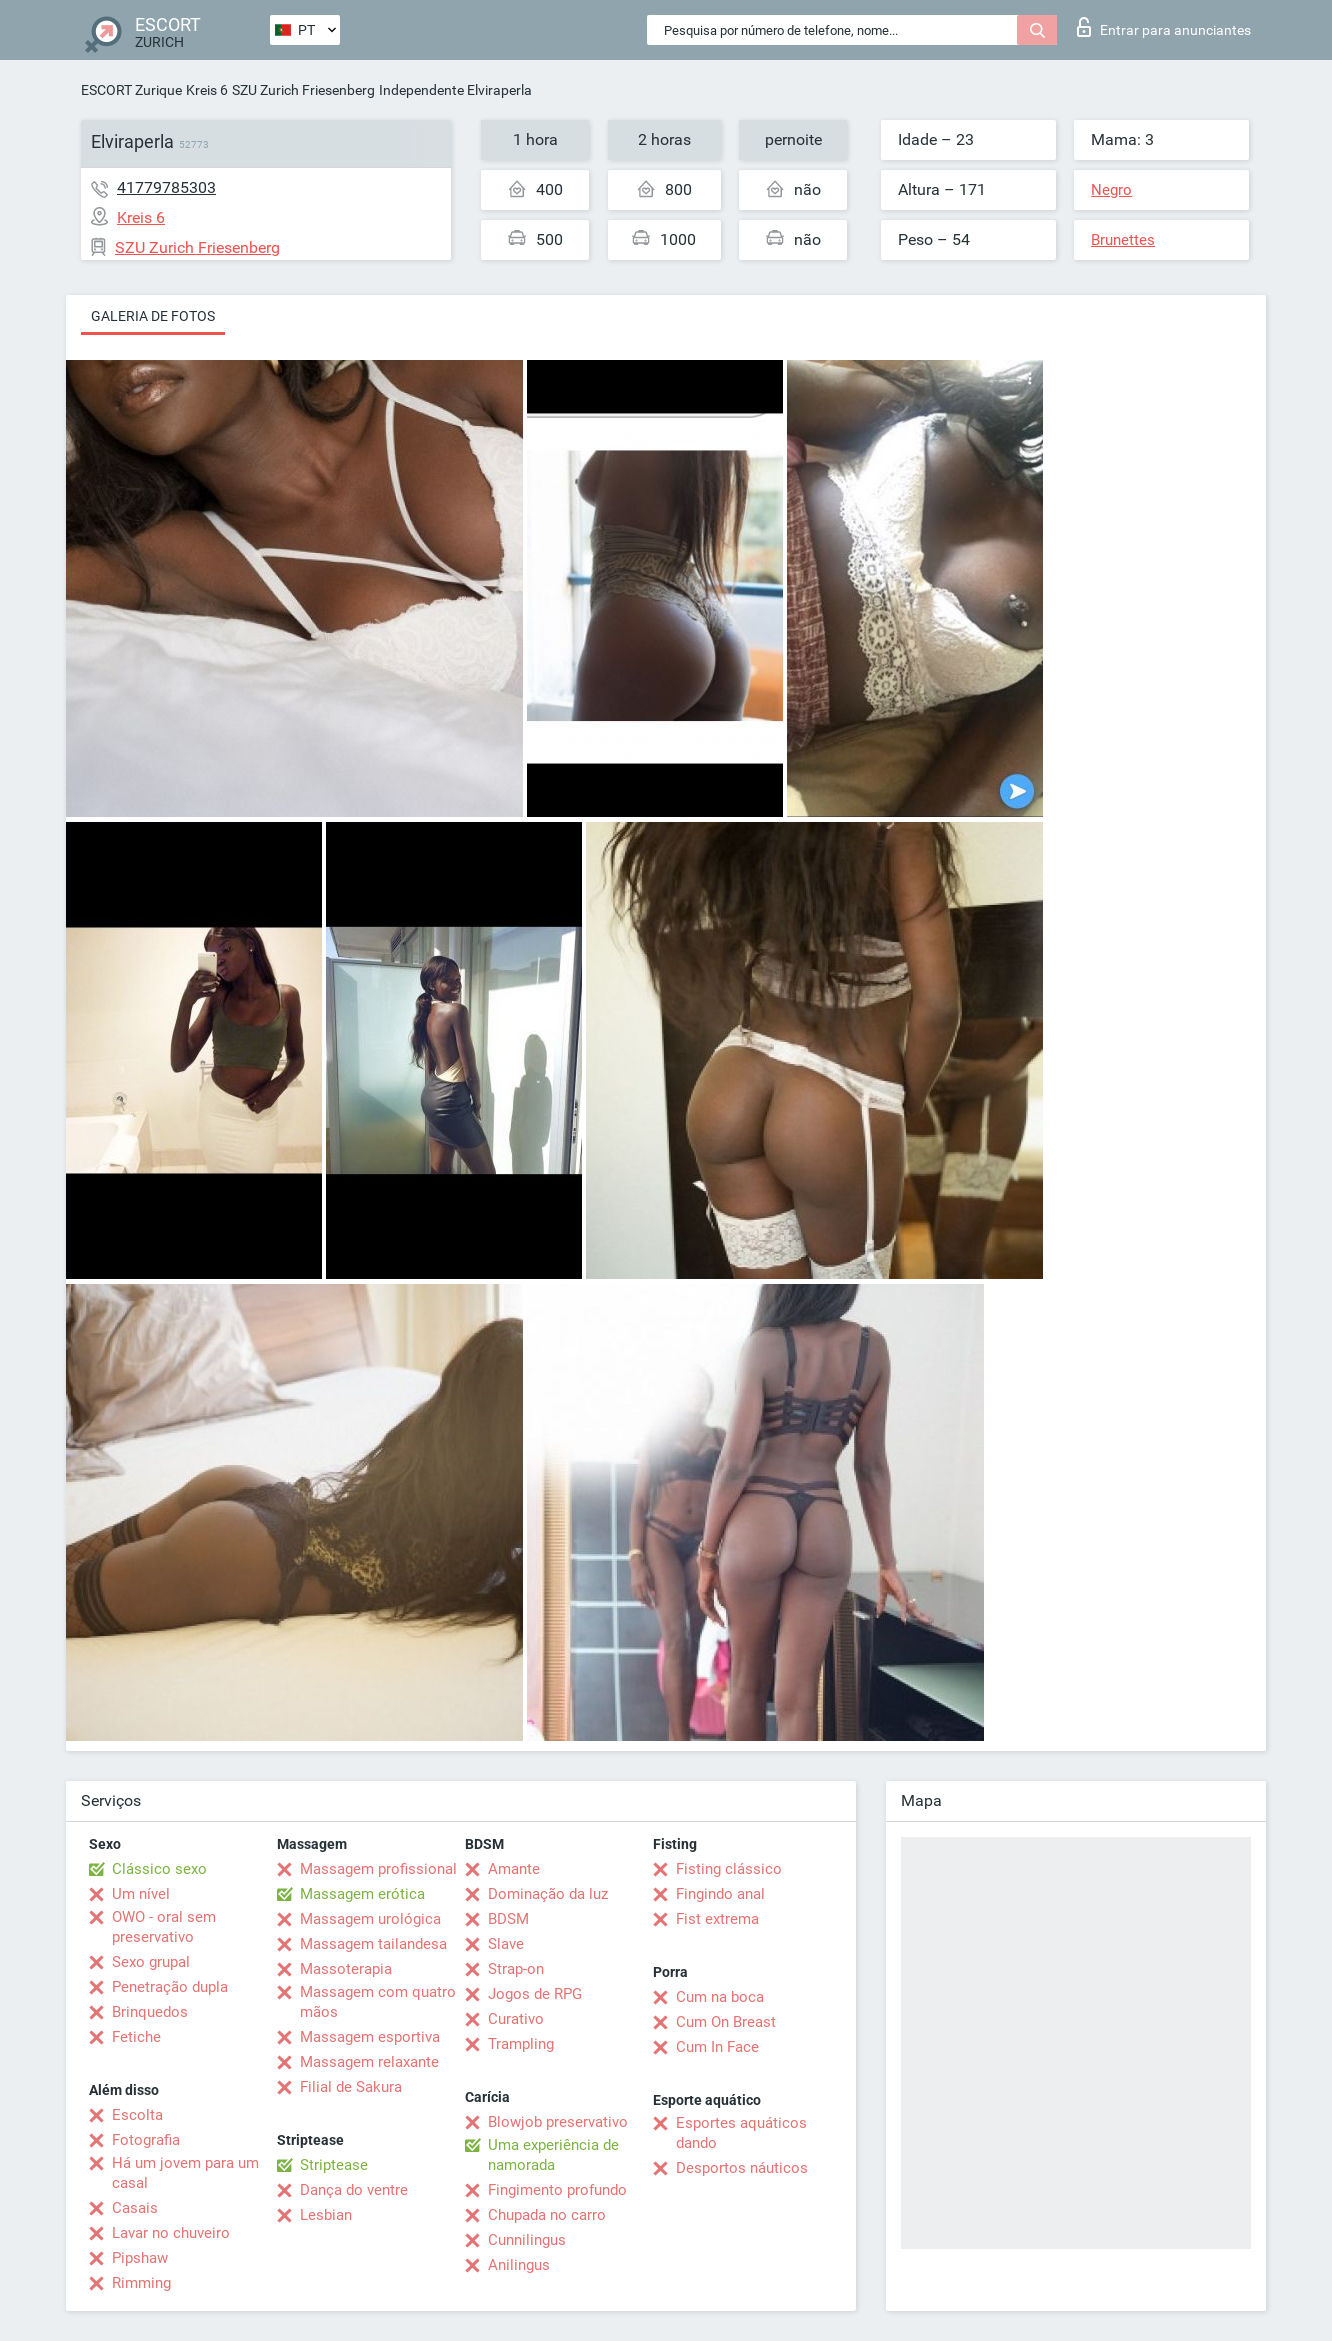 This screenshot has width=1332, height=2341. I want to click on Cum On Breast, so click(726, 2022).